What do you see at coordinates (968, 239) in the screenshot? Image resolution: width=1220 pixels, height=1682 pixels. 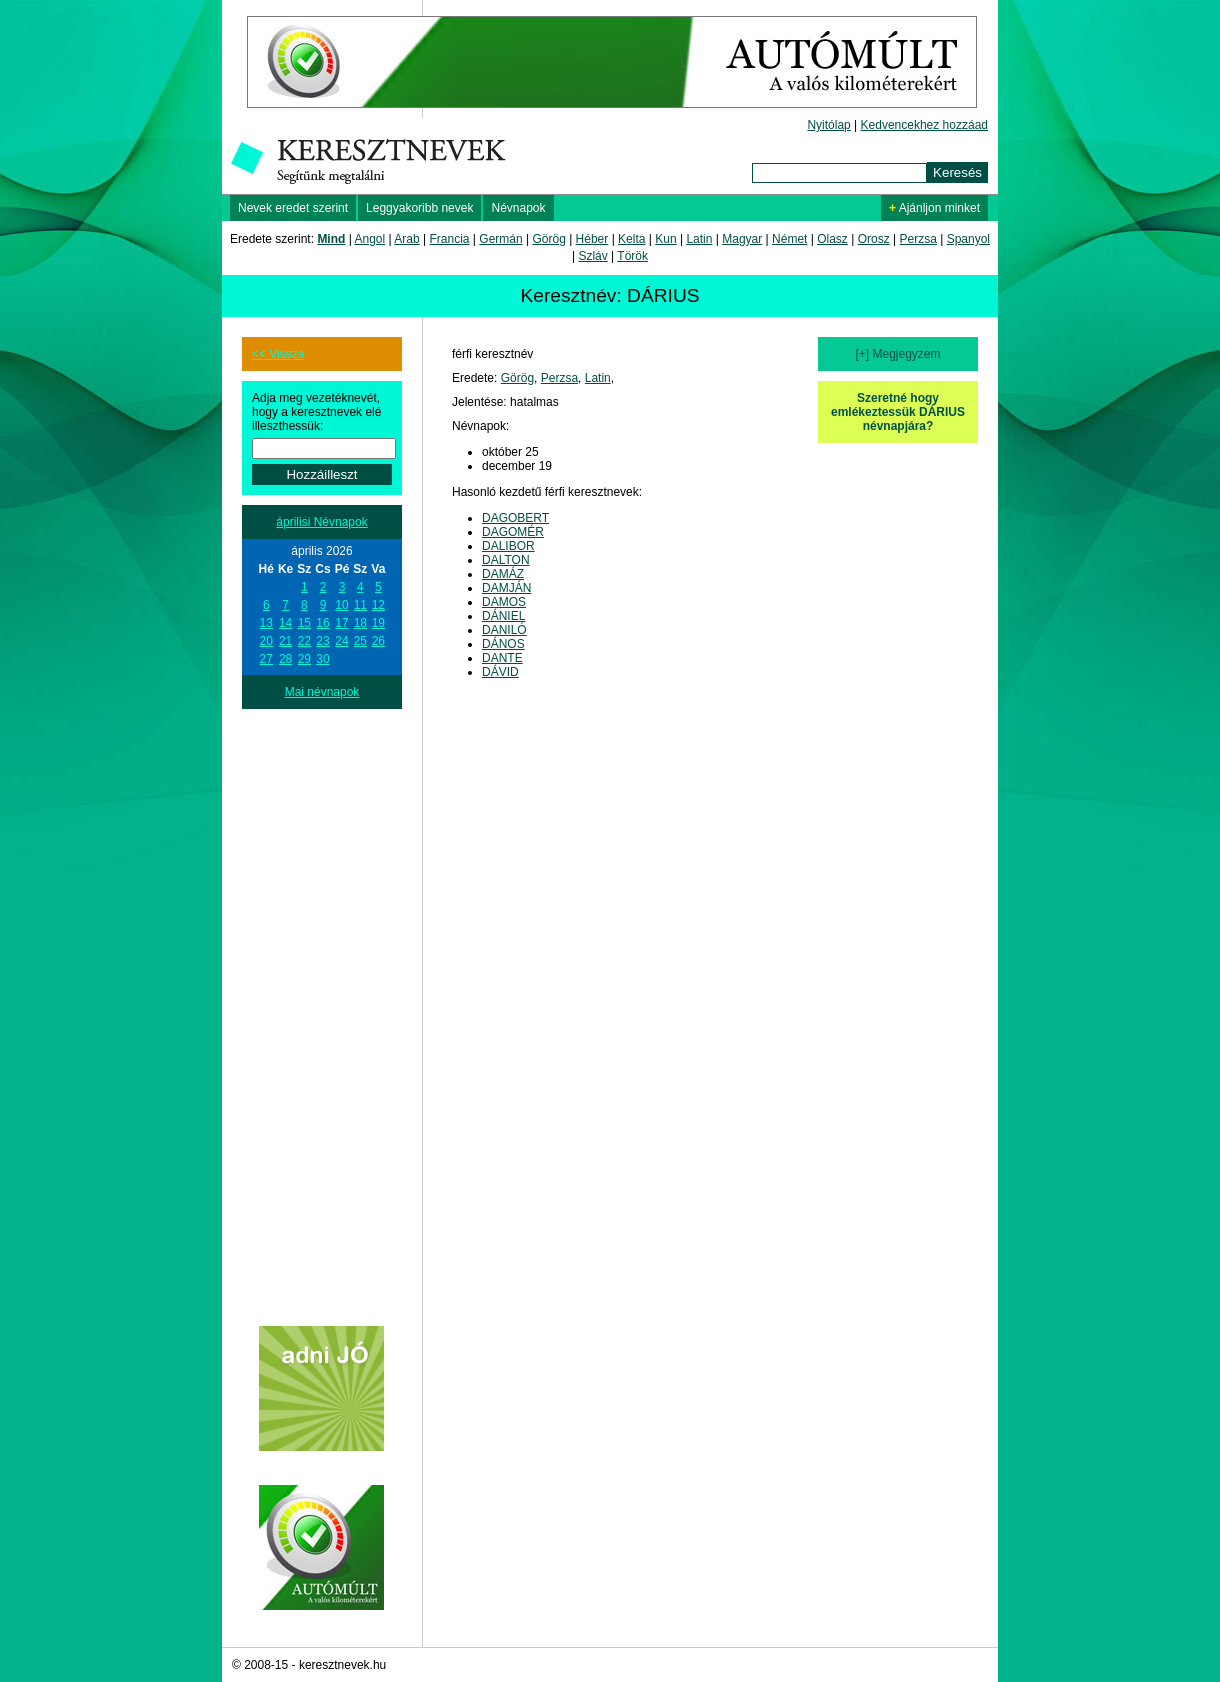 I see `Spanyol` at bounding box center [968, 239].